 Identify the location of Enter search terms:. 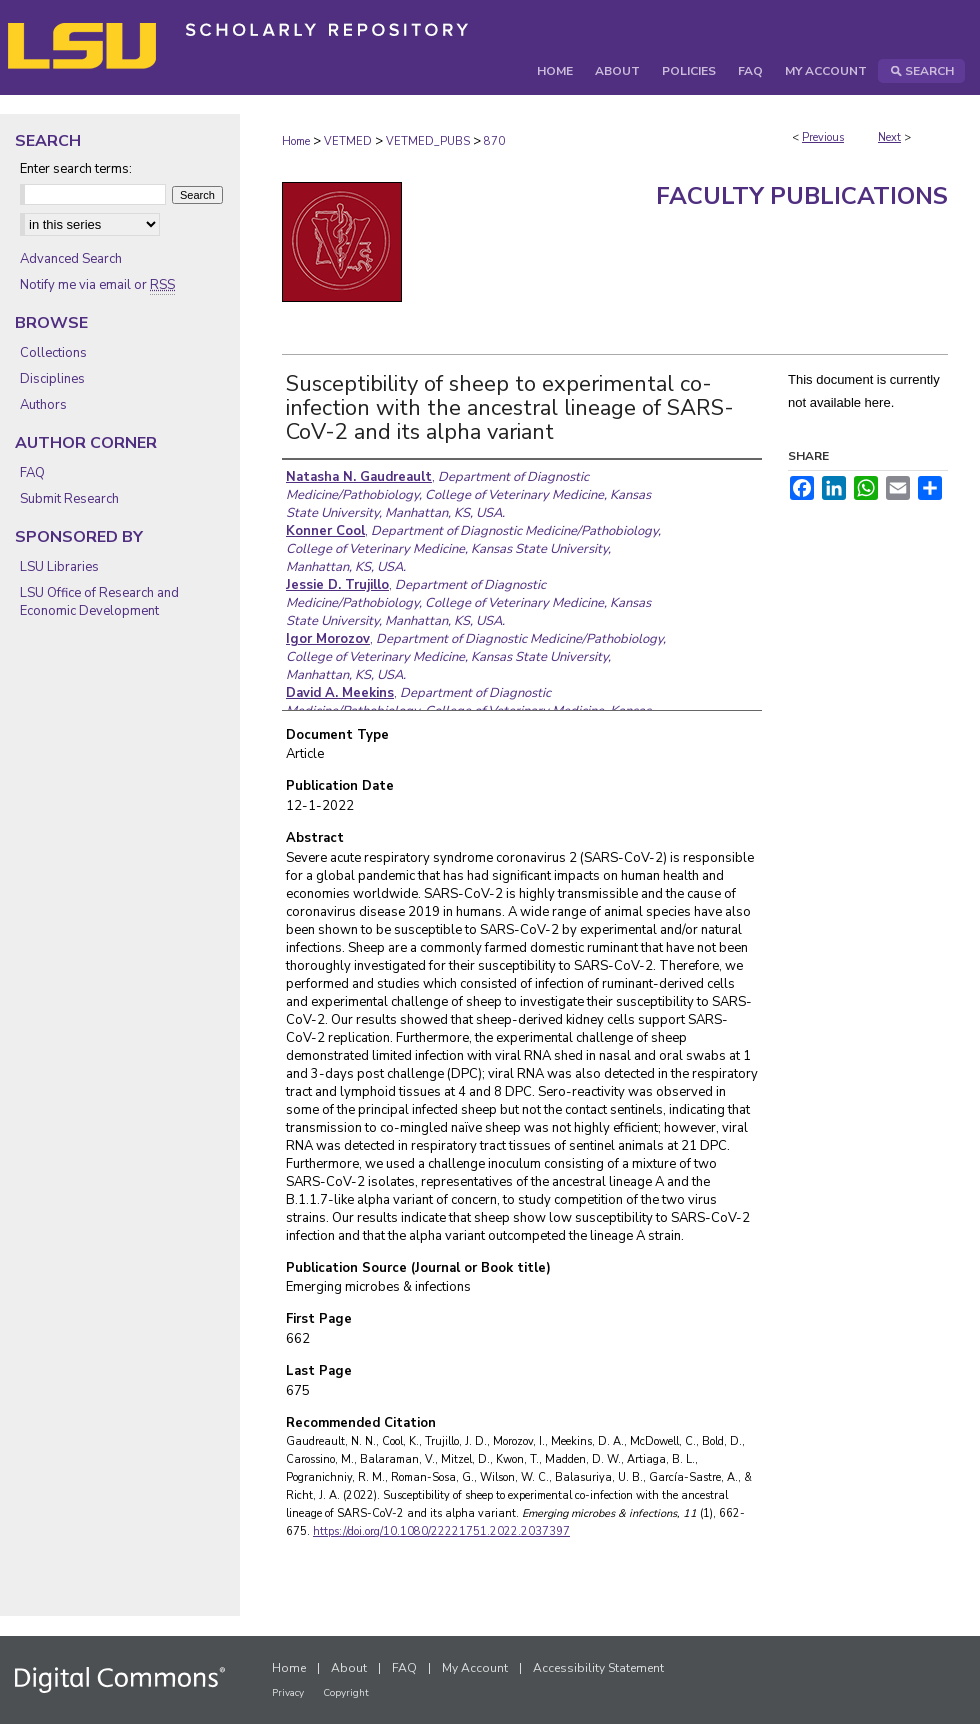
(76, 169).